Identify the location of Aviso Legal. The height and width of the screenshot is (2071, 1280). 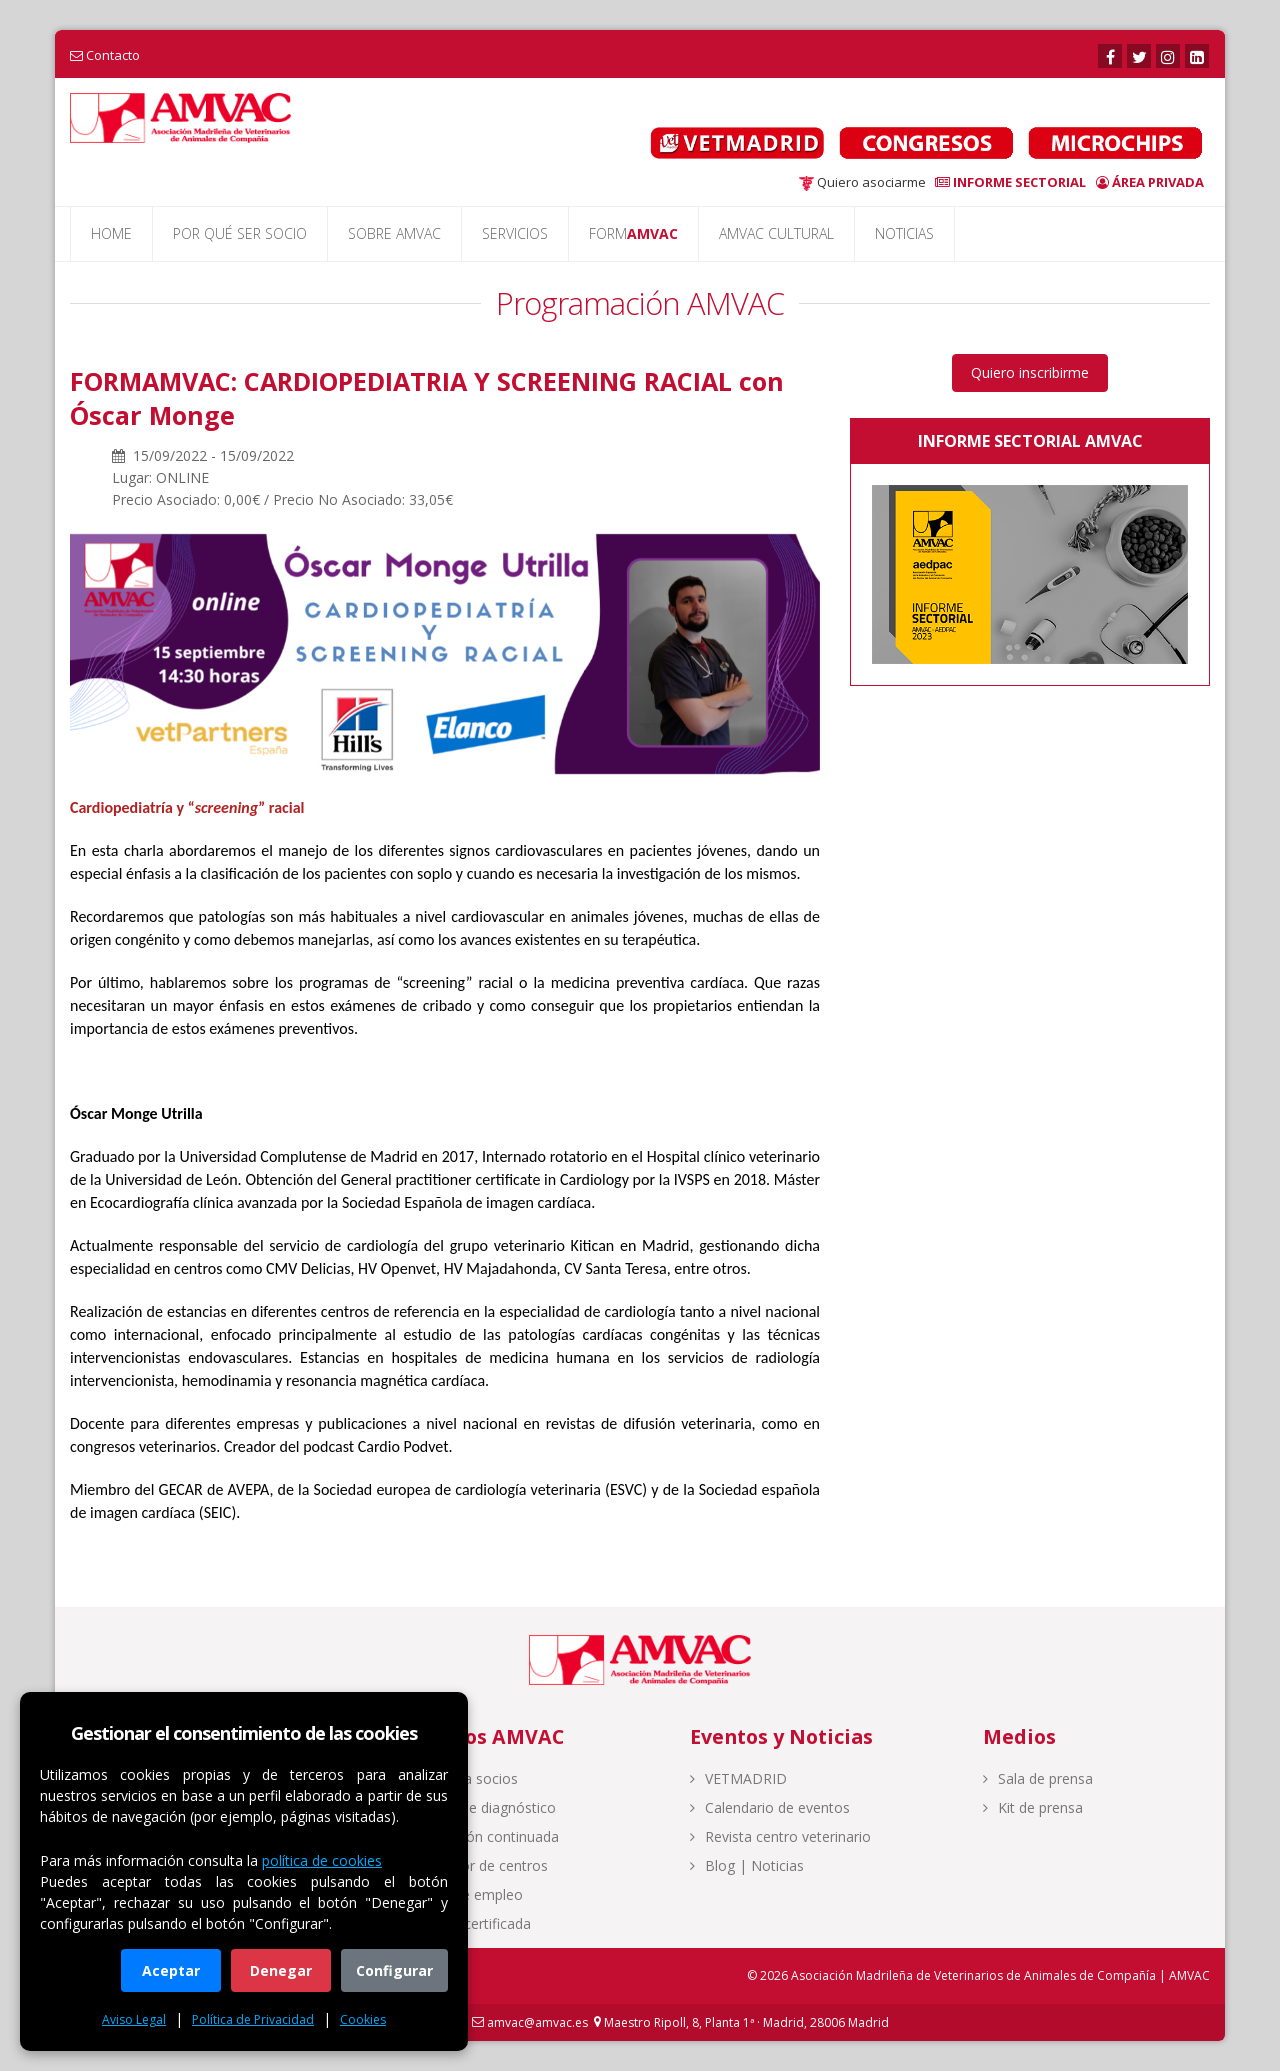
(134, 2019).